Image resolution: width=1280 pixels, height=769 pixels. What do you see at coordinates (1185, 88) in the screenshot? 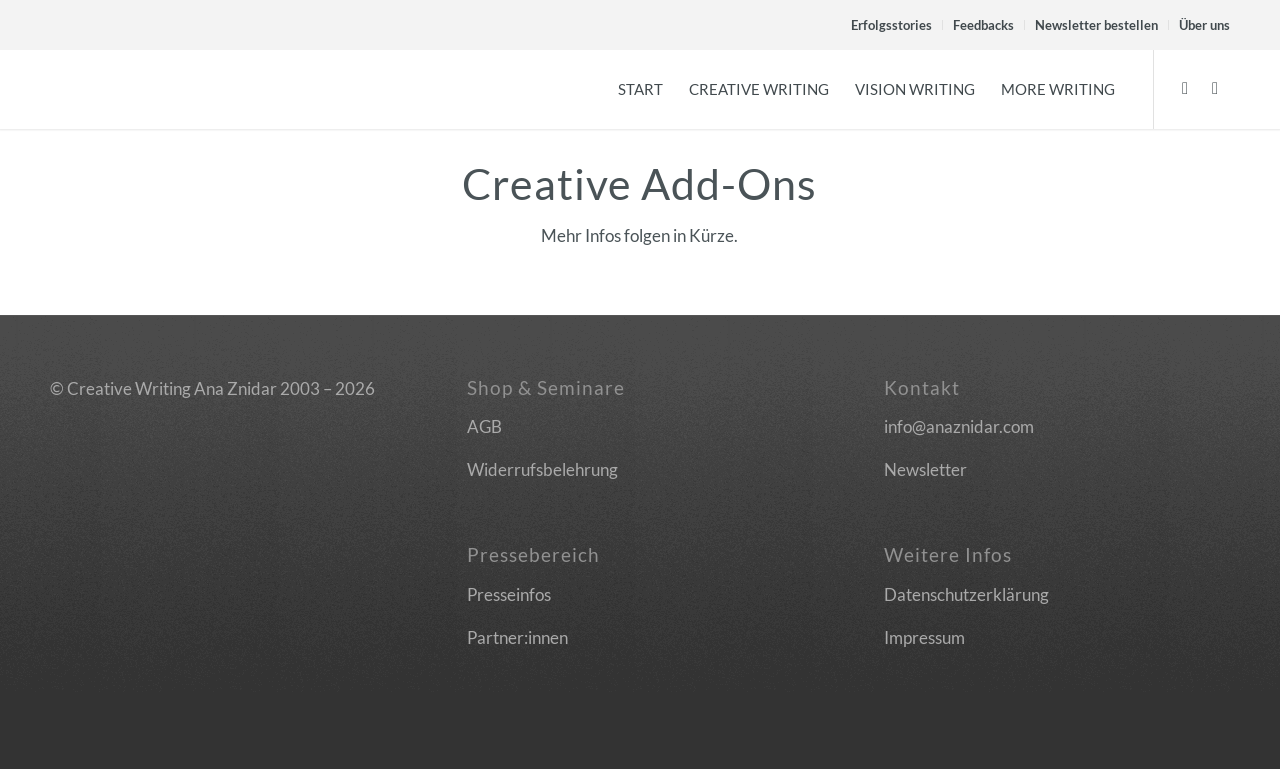
I see `[Link zu Facebook]` at bounding box center [1185, 88].